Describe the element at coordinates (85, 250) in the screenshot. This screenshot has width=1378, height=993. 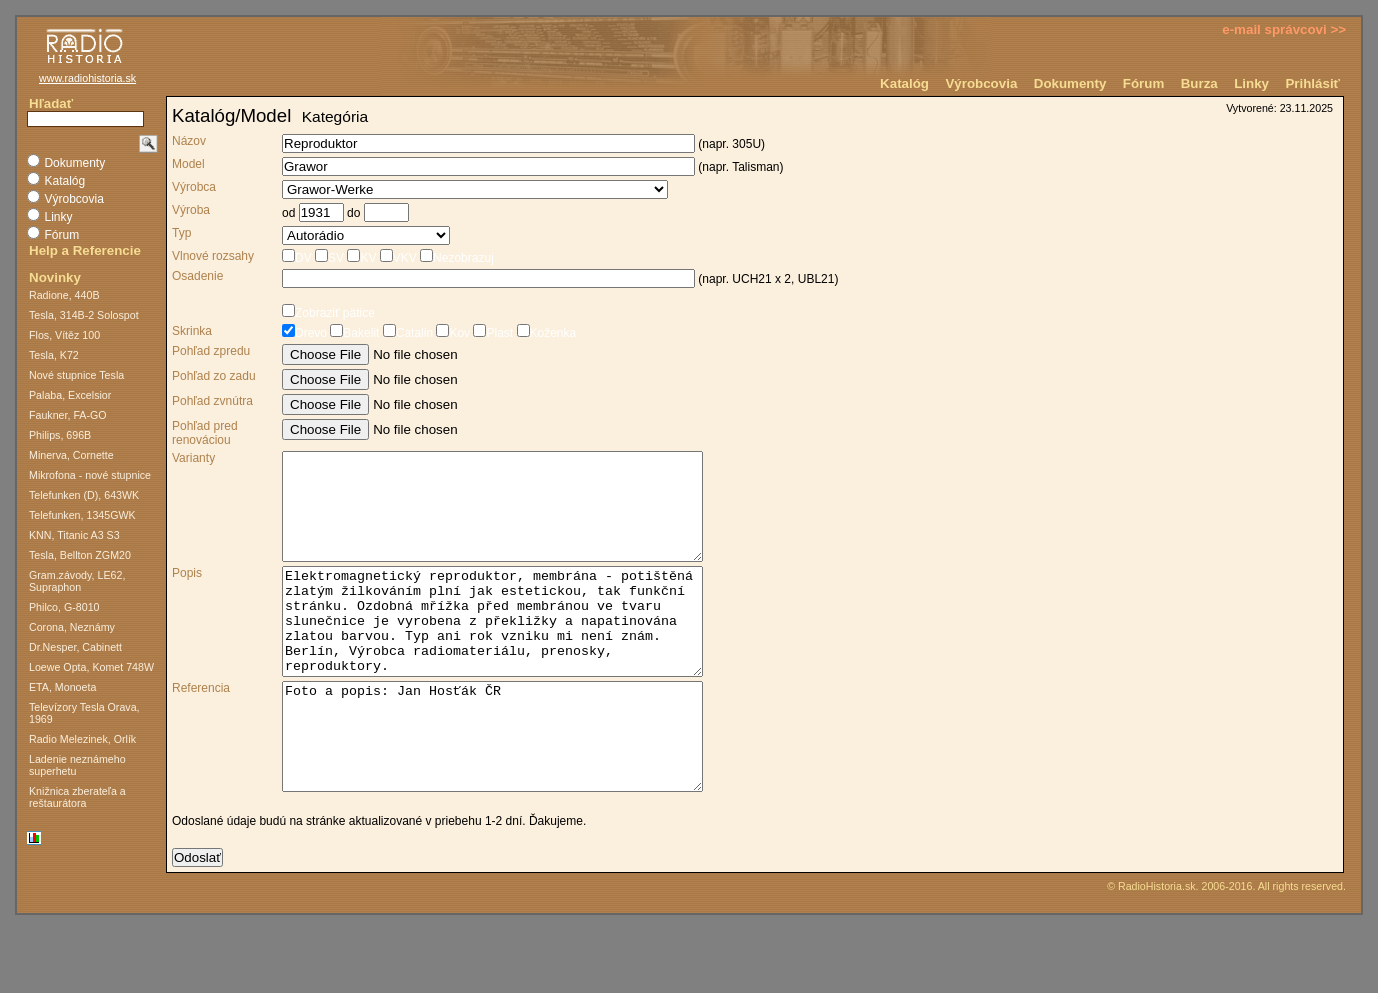
I see `Help a Referencie` at that location.